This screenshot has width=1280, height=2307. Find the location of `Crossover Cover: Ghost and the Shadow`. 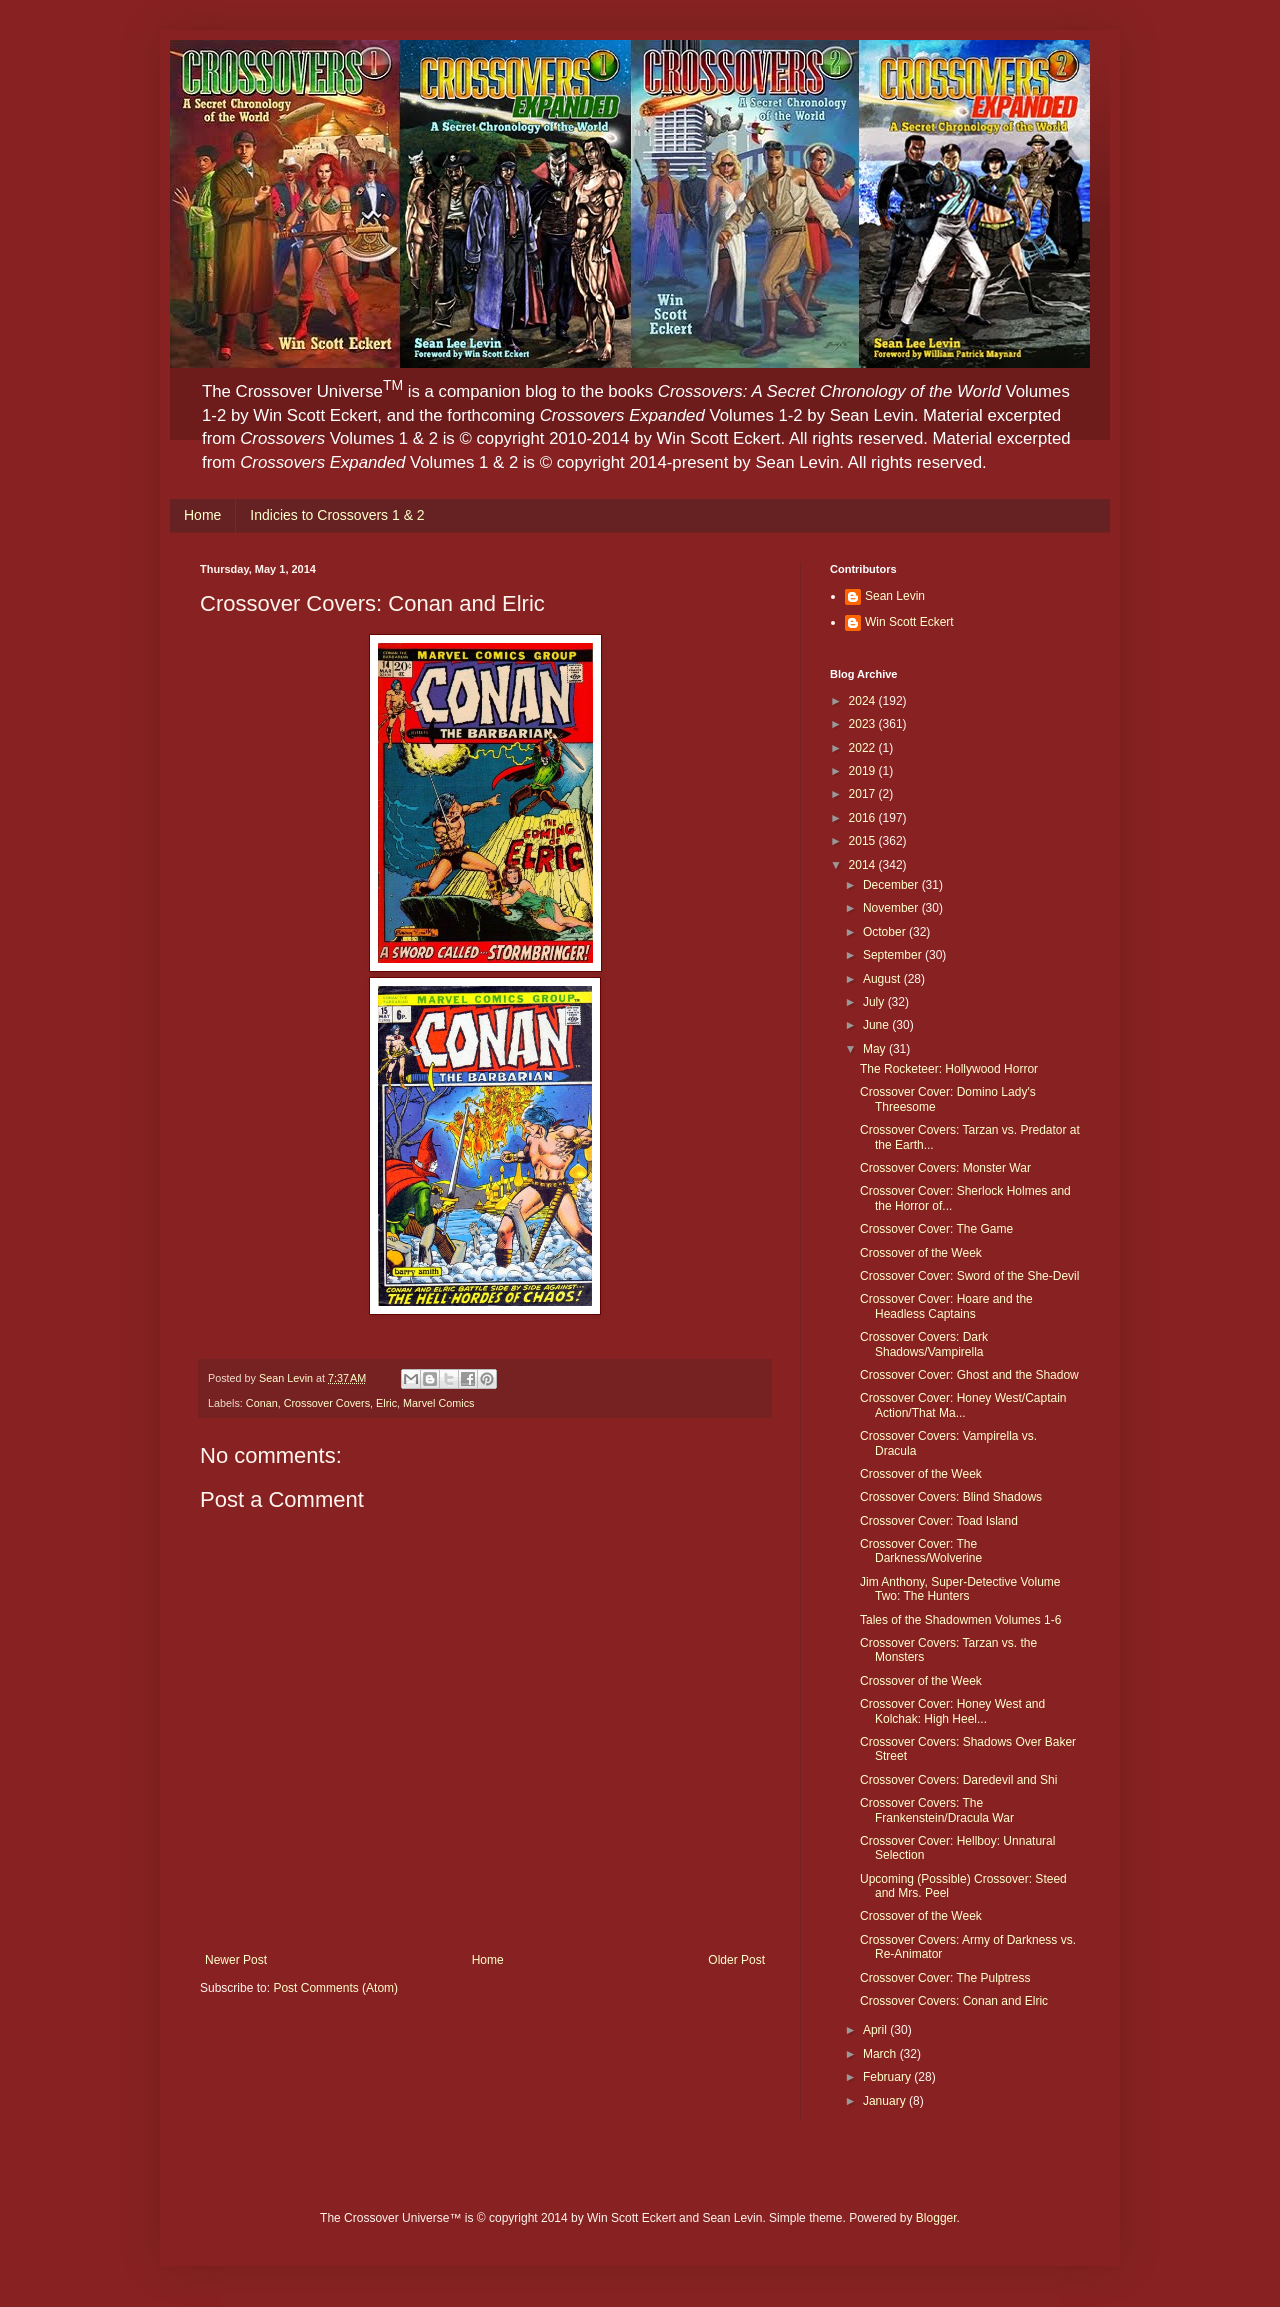

Crossover Cover: Ghost and the Shadow is located at coordinates (969, 1375).